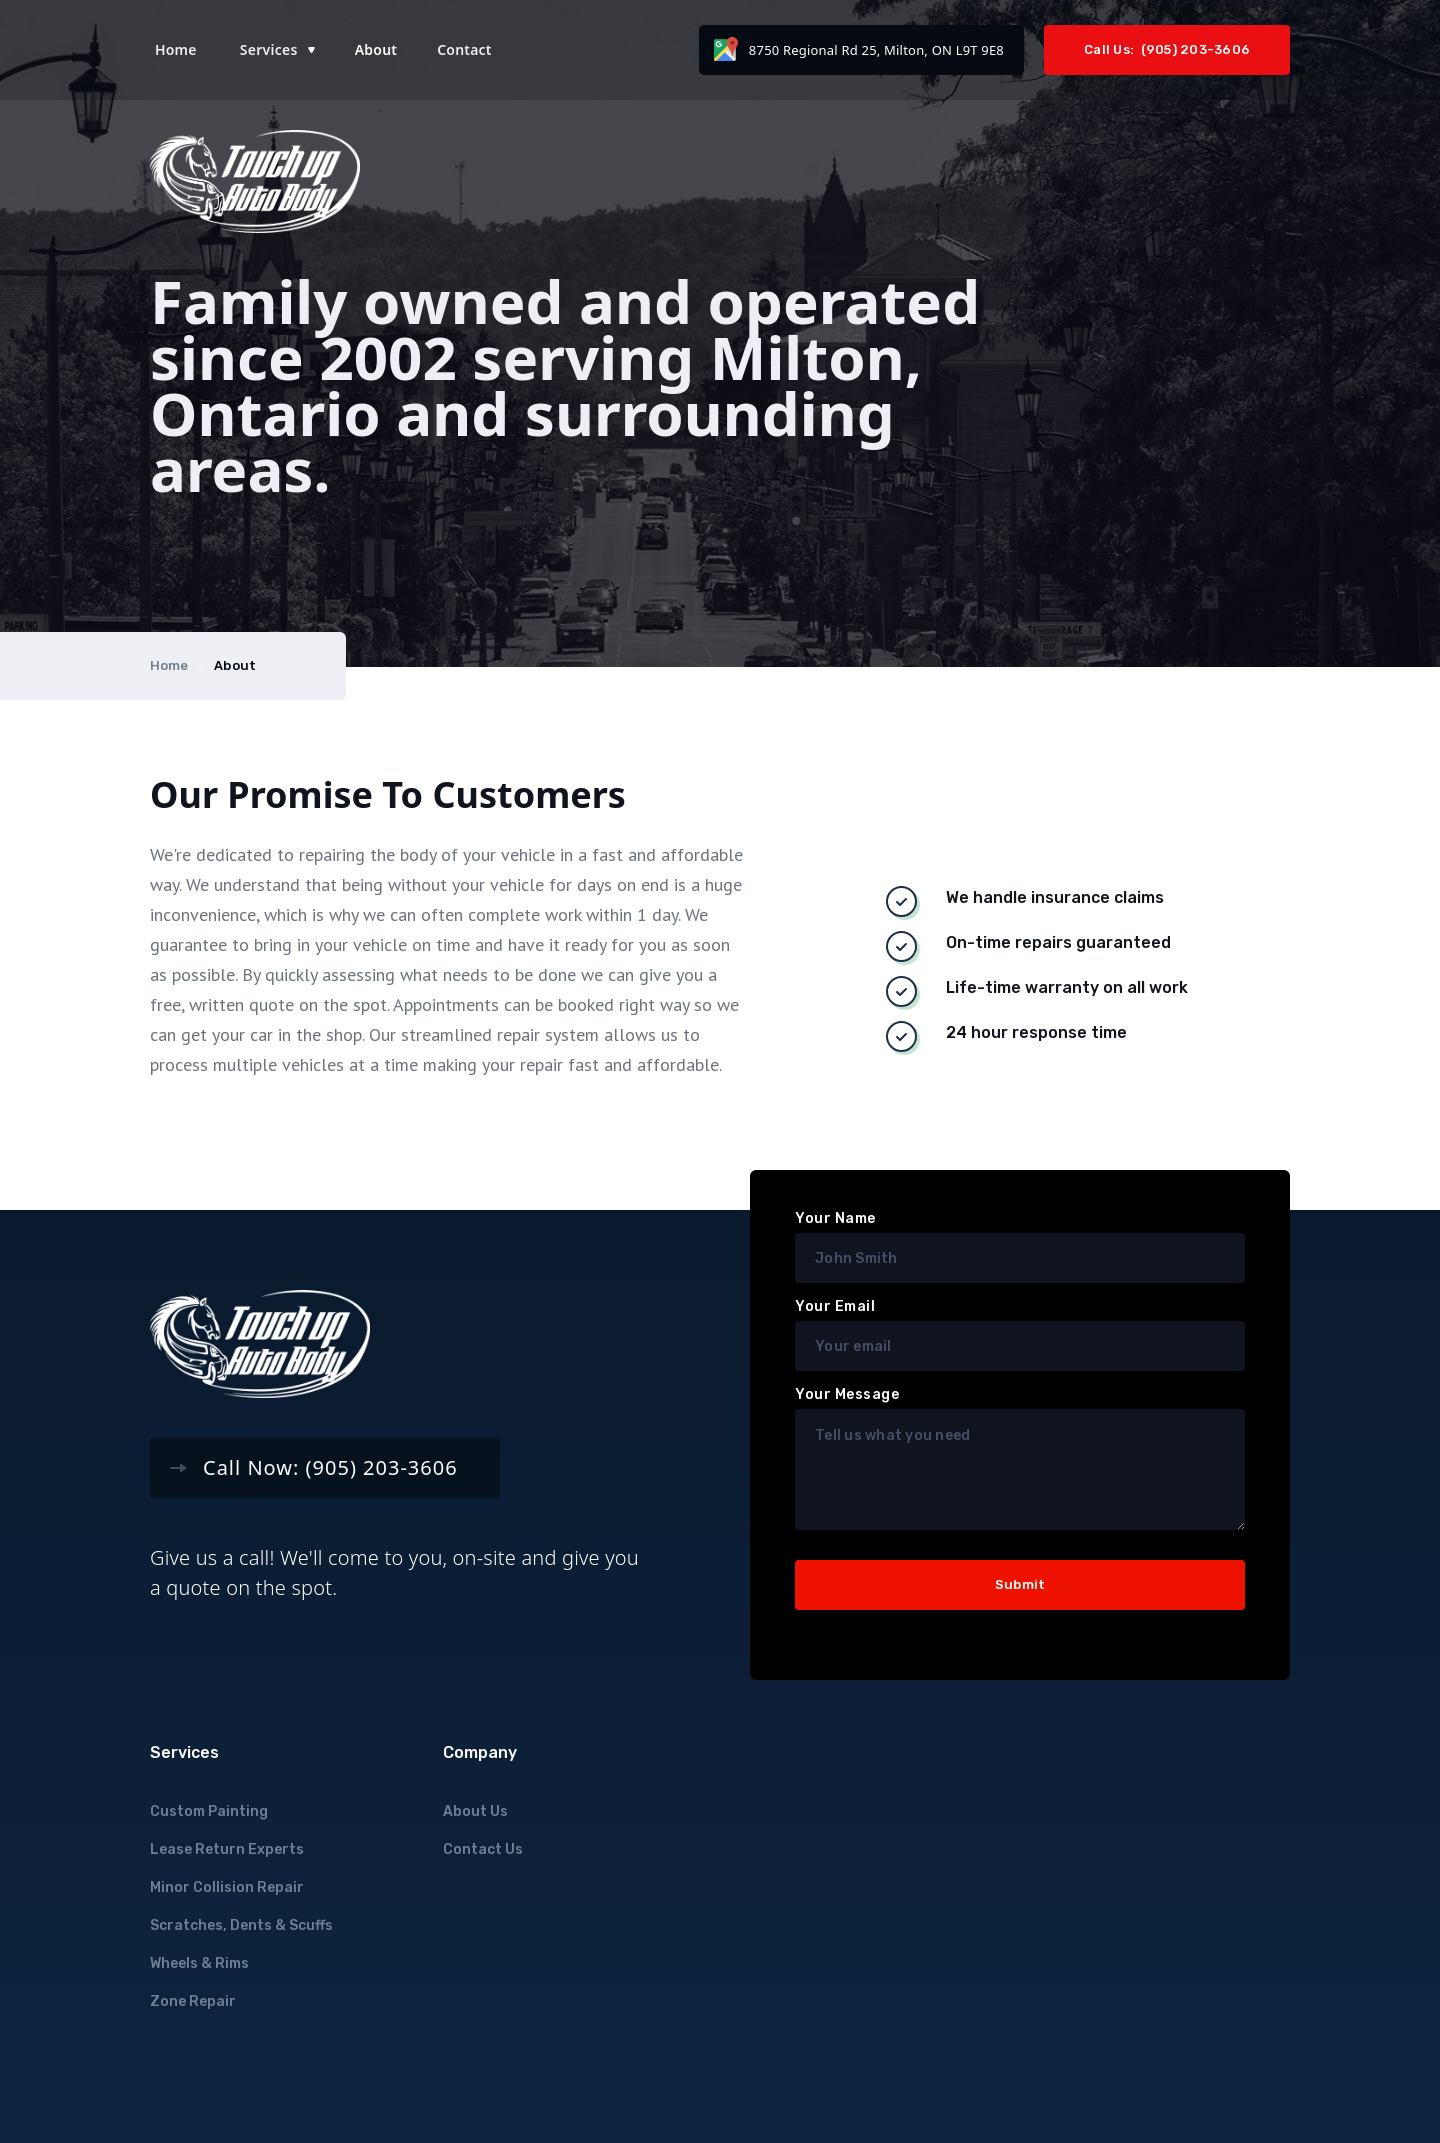 The height and width of the screenshot is (2143, 1440). Describe the element at coordinates (193, 2001) in the screenshot. I see `Zone Repair` at that location.